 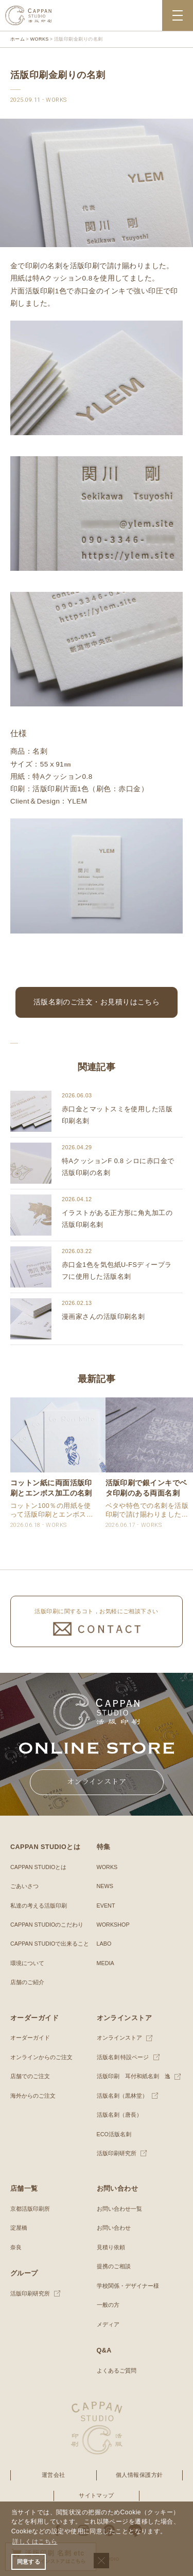 I want to click on WORKS, so click(x=107, y=1867).